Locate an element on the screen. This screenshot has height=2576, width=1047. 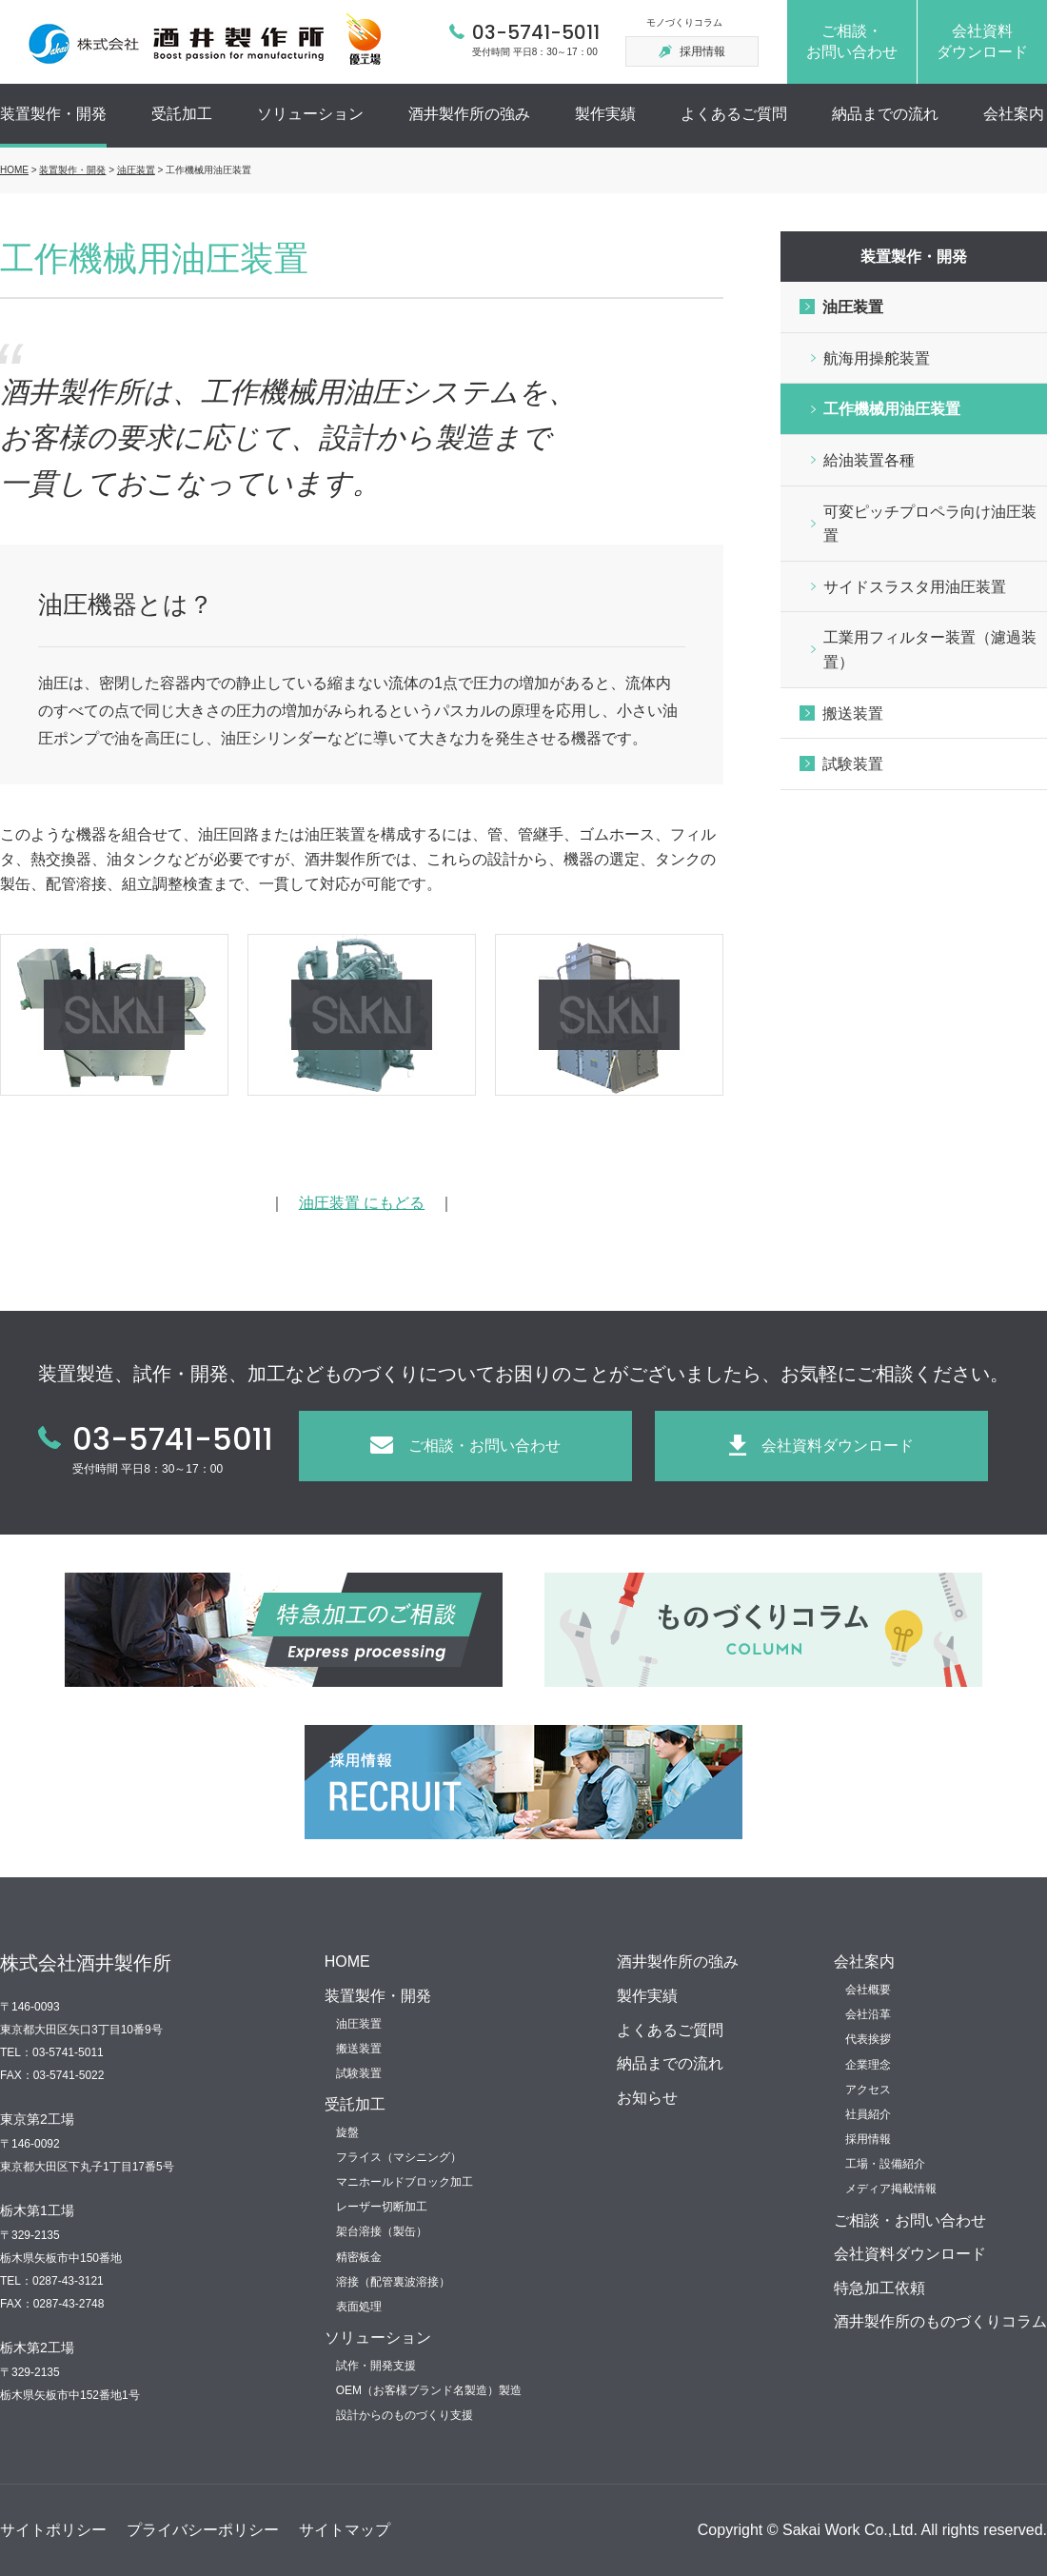
溶接（配管裏波溶接） is located at coordinates (393, 2282).